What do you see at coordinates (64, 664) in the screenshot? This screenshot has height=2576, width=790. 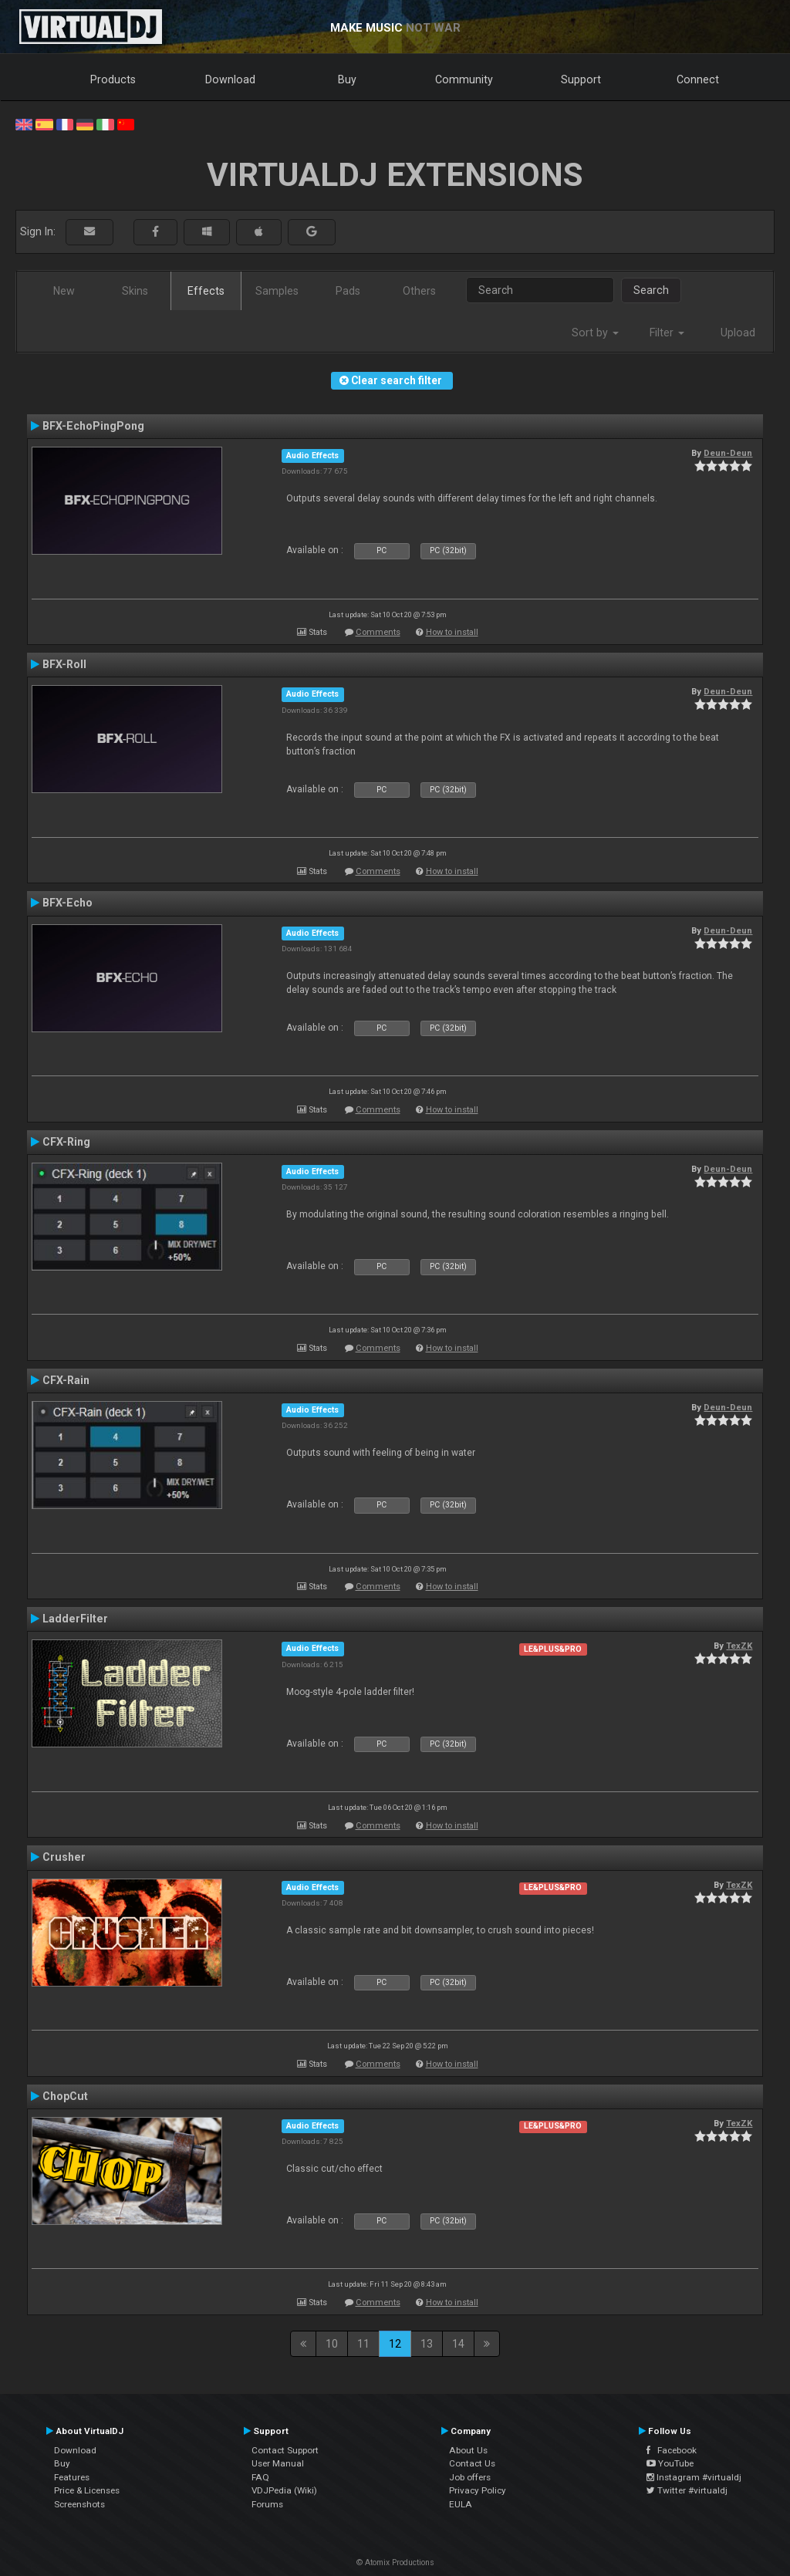 I see `BFX-Roll` at bounding box center [64, 664].